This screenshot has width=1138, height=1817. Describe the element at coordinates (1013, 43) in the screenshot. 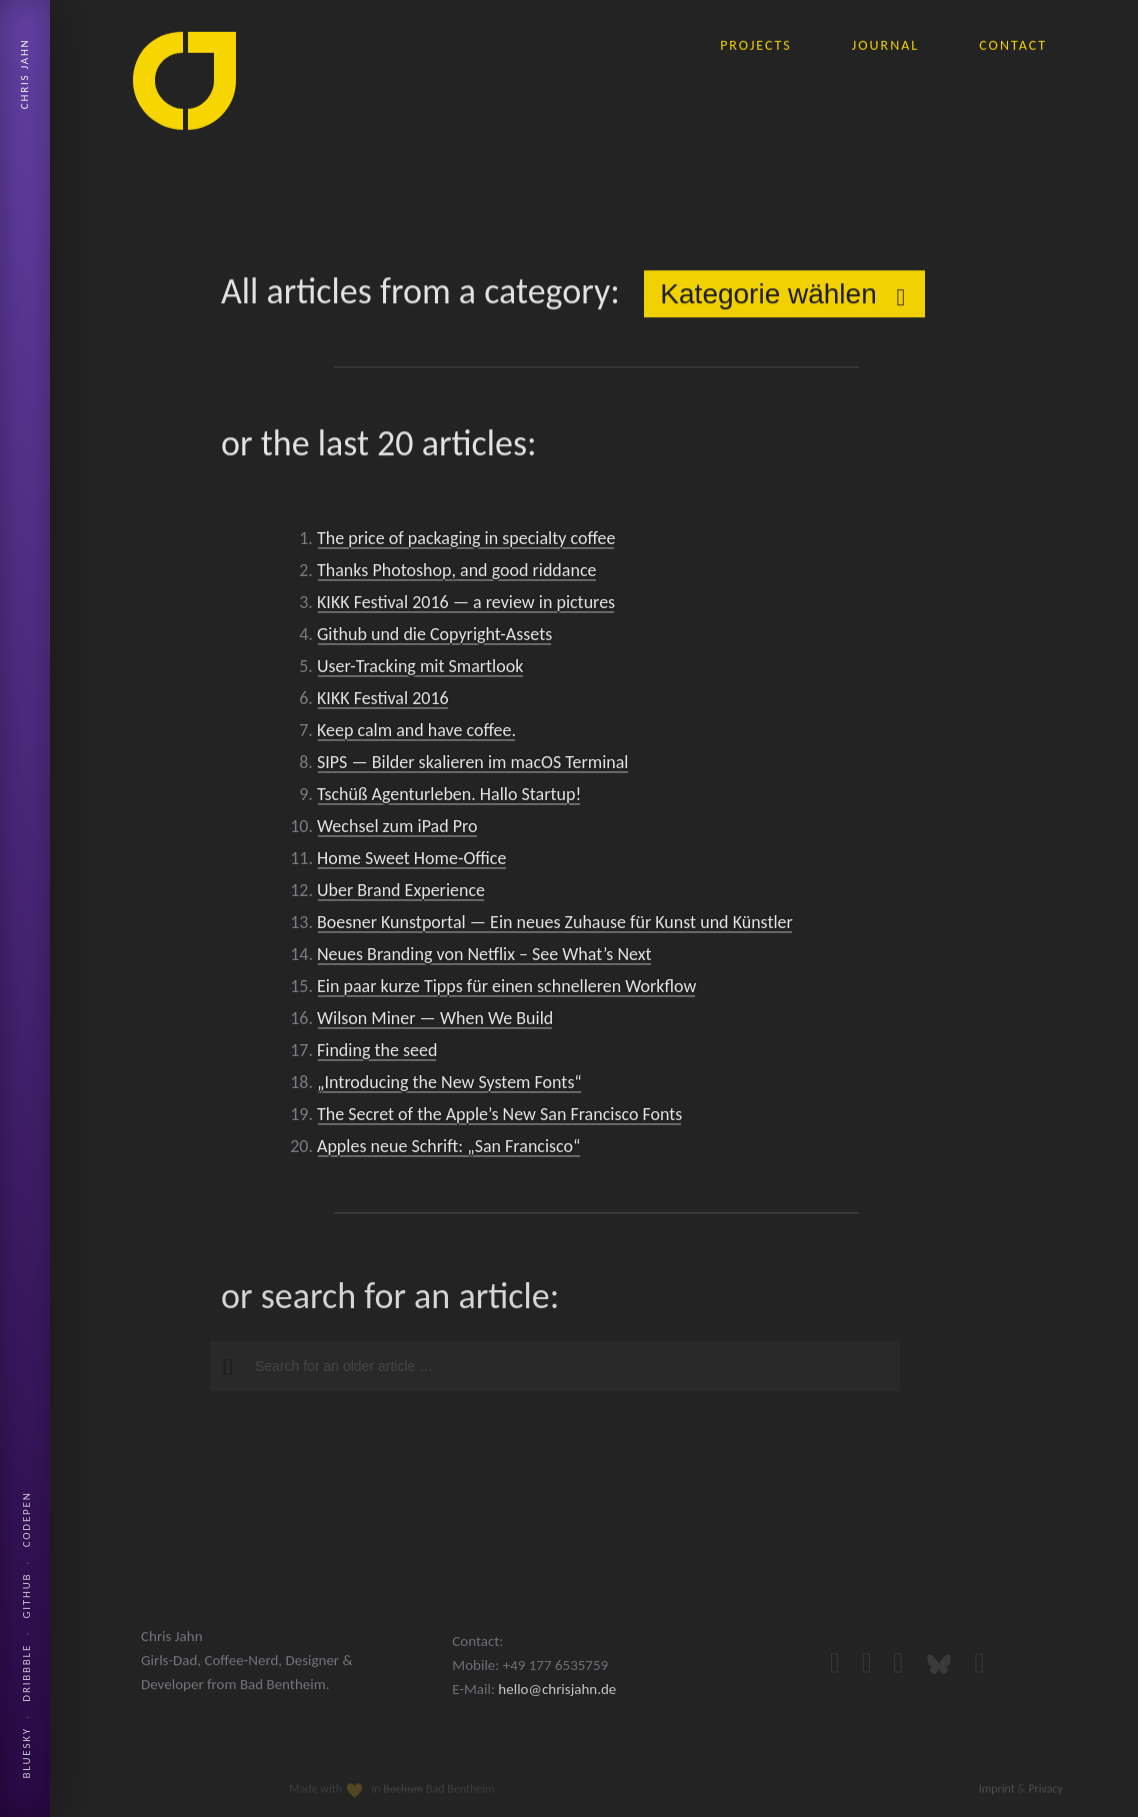

I see `contact` at that location.